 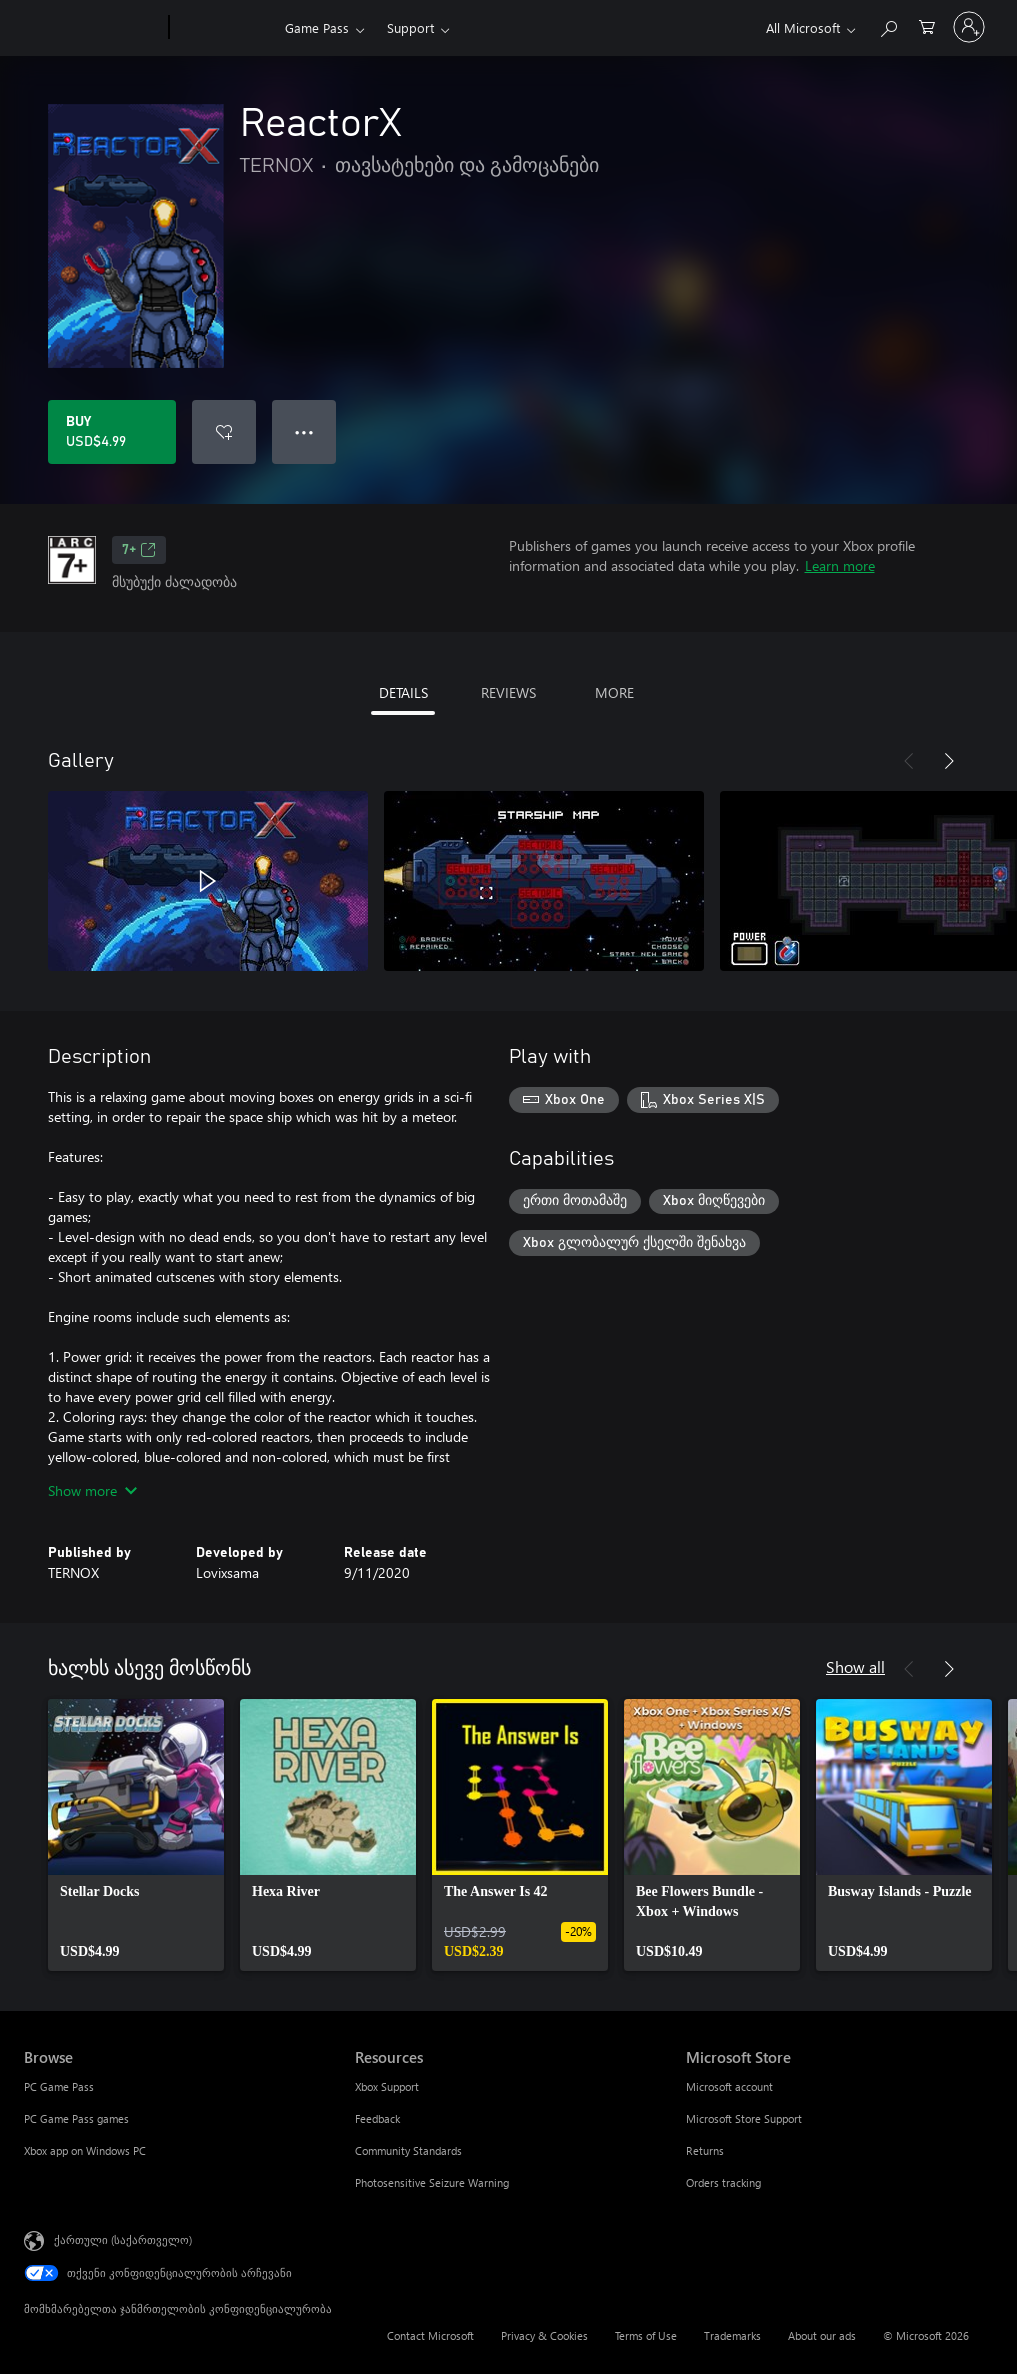 What do you see at coordinates (377, 2118) in the screenshot?
I see `Feedback [Feedback Resources]` at bounding box center [377, 2118].